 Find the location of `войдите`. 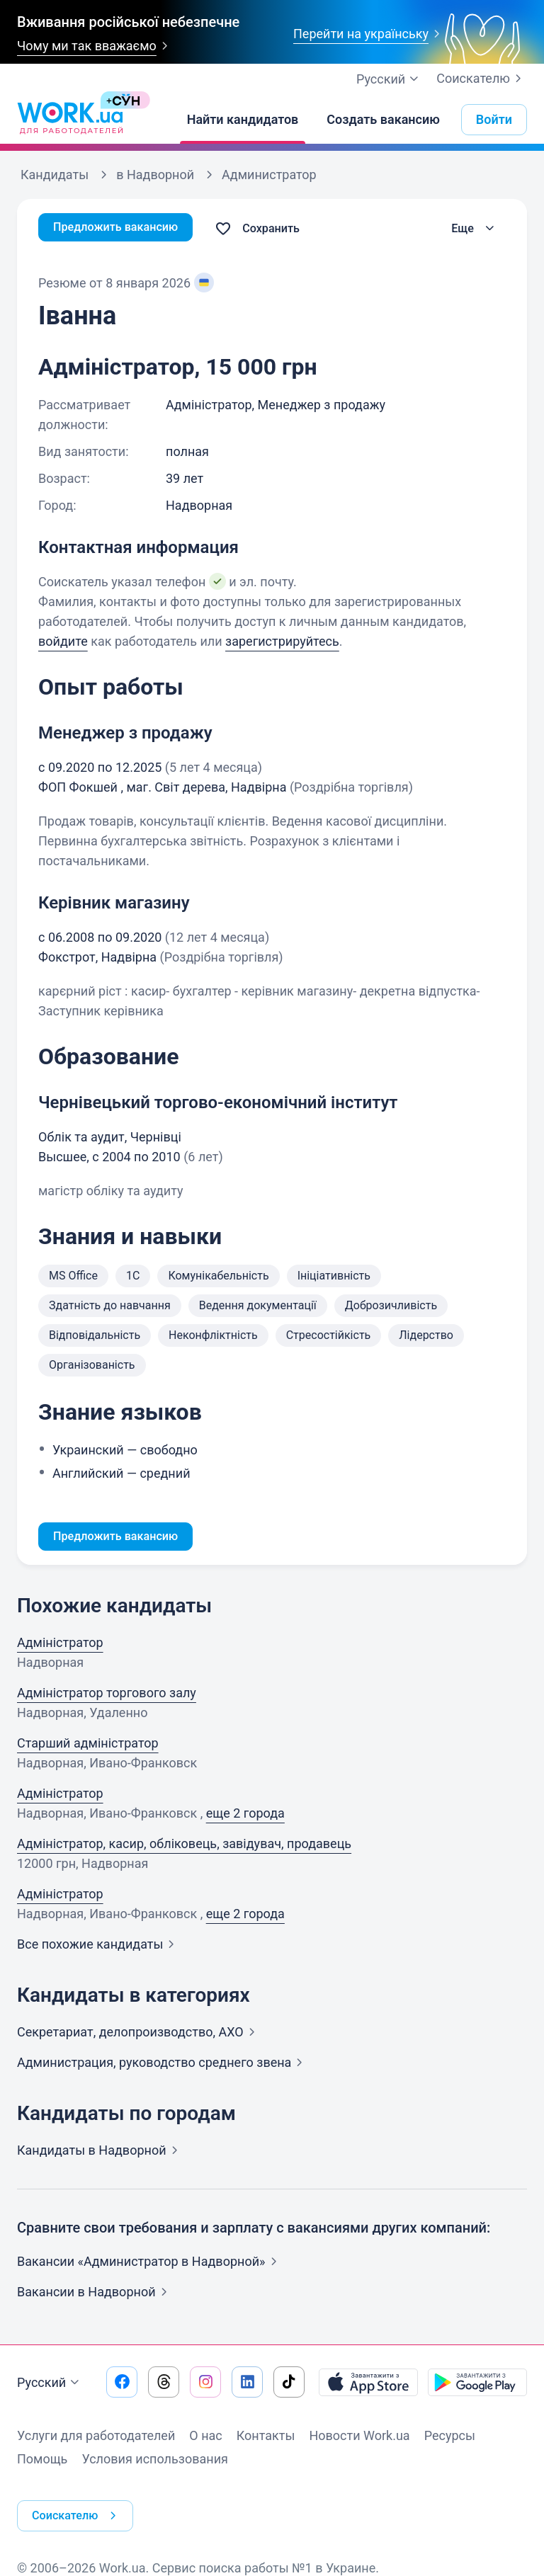

войдите is located at coordinates (63, 641).